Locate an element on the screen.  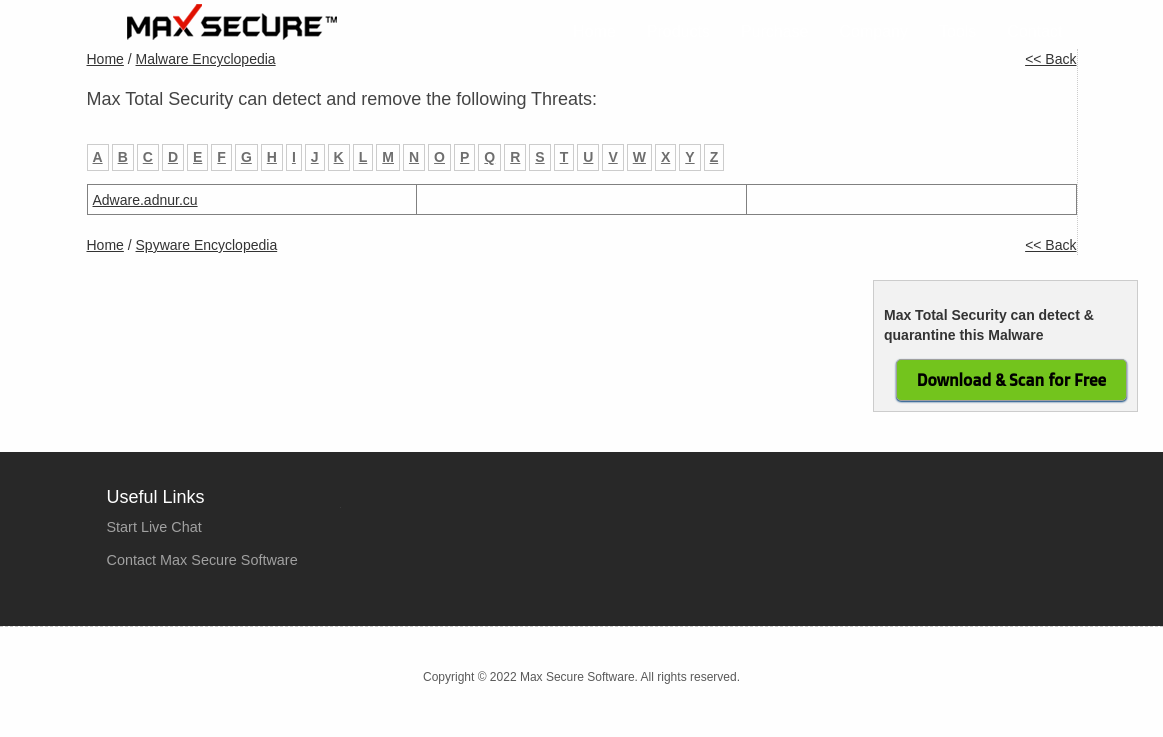
Download & Scan for Free is located at coordinates (1011, 380).